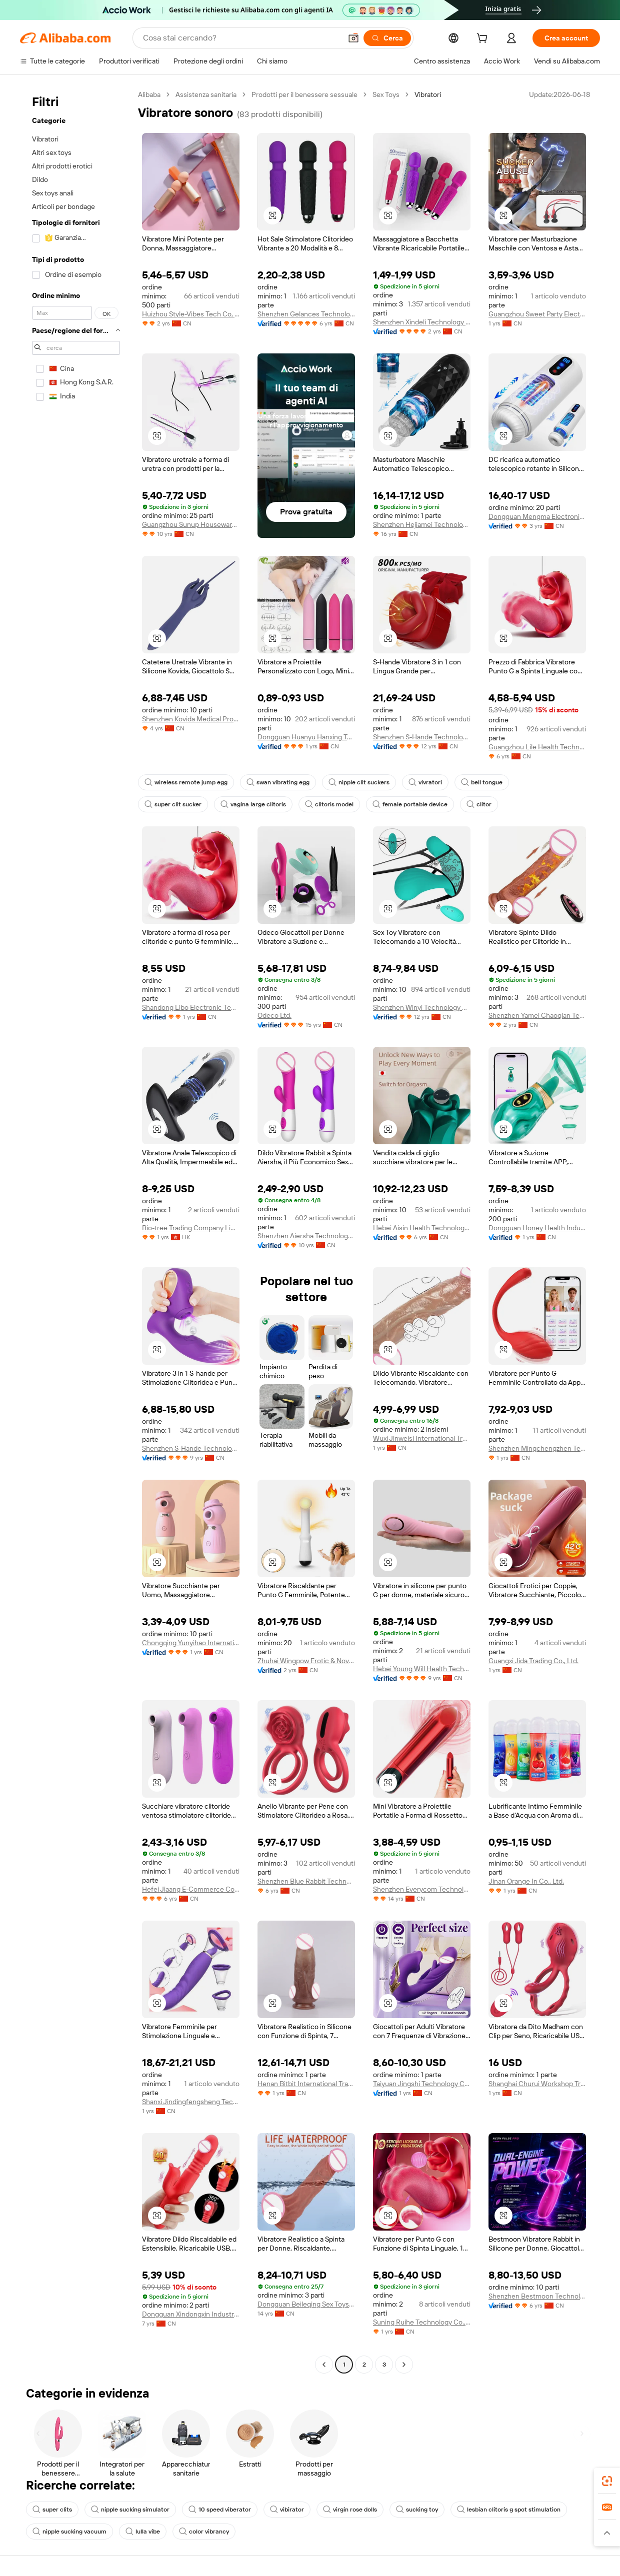 The width and height of the screenshot is (620, 2576). I want to click on vivratori, so click(425, 782).